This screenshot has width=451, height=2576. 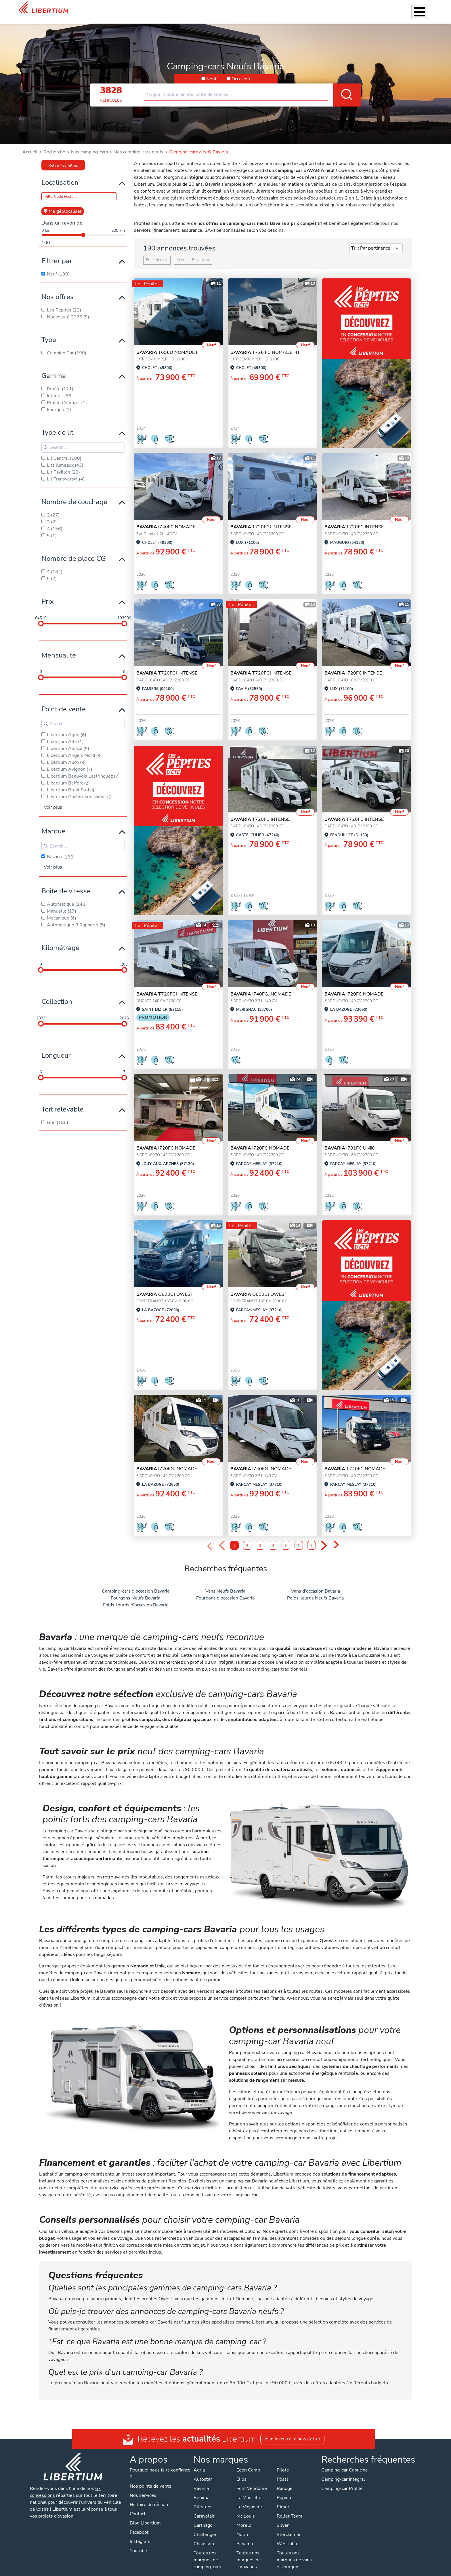 What do you see at coordinates (260, 986) in the screenshot?
I see `I740FGJ NOMADE` at bounding box center [260, 986].